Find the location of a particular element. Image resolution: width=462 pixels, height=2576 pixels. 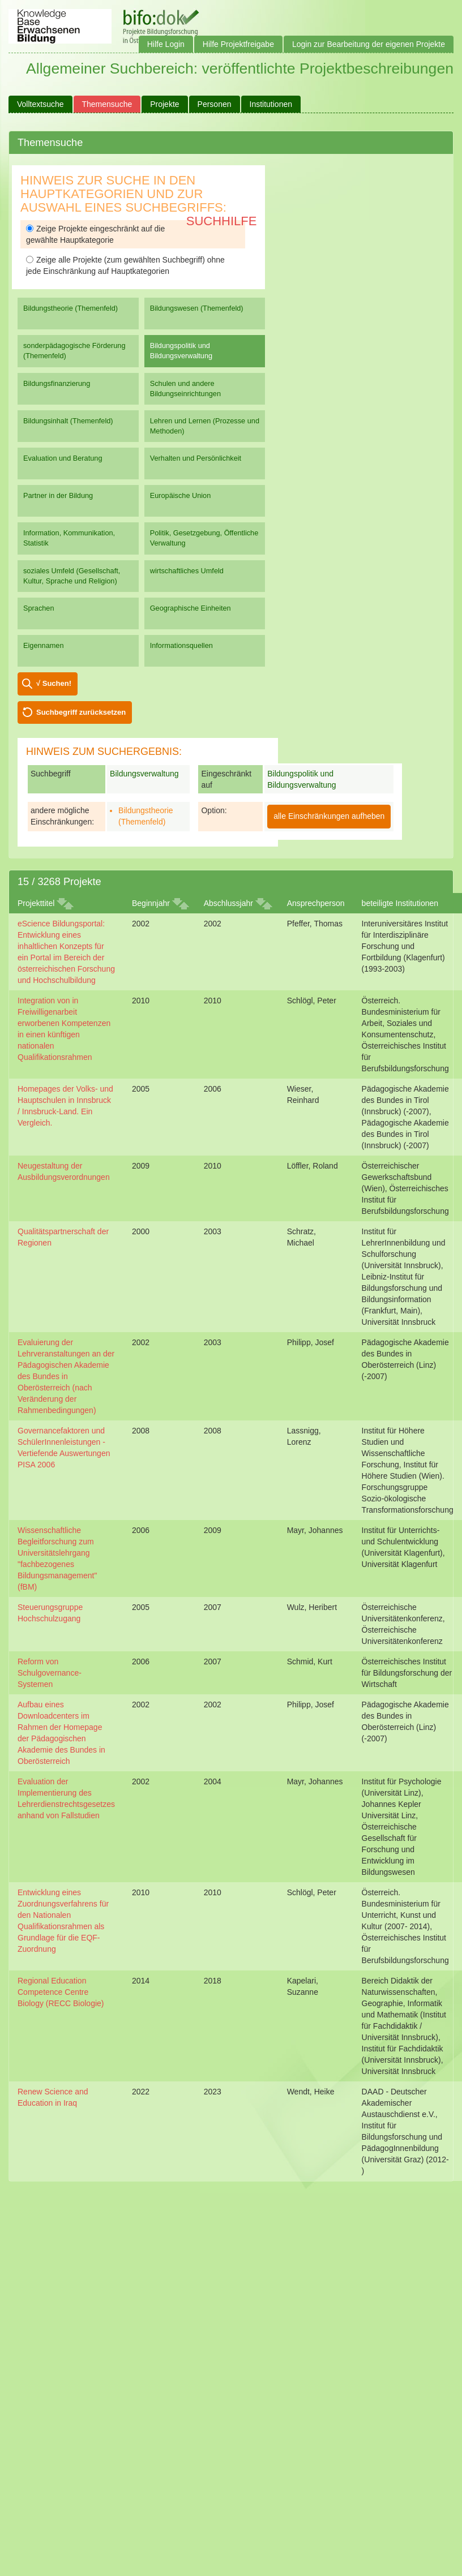

Hilfe Login is located at coordinates (166, 44).